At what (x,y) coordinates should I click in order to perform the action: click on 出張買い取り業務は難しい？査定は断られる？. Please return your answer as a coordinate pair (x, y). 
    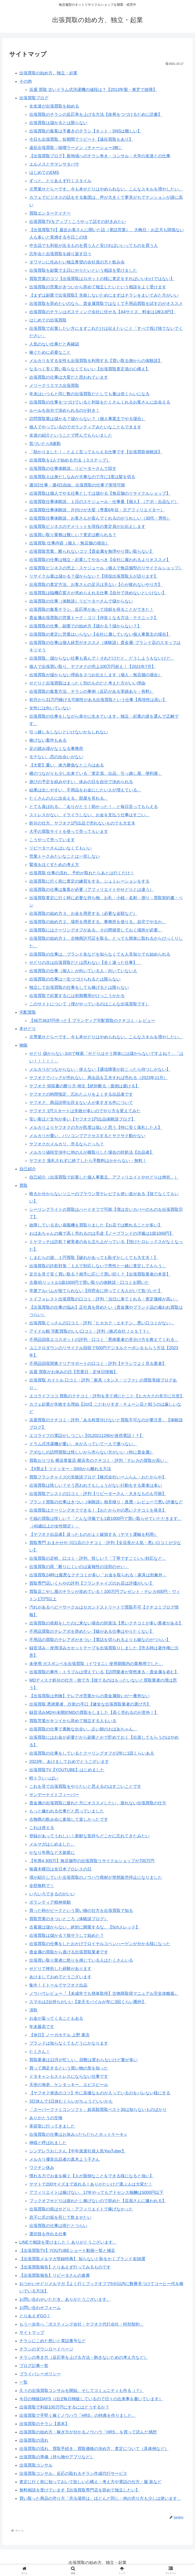
    Looking at the image, I should click on (72, 535).